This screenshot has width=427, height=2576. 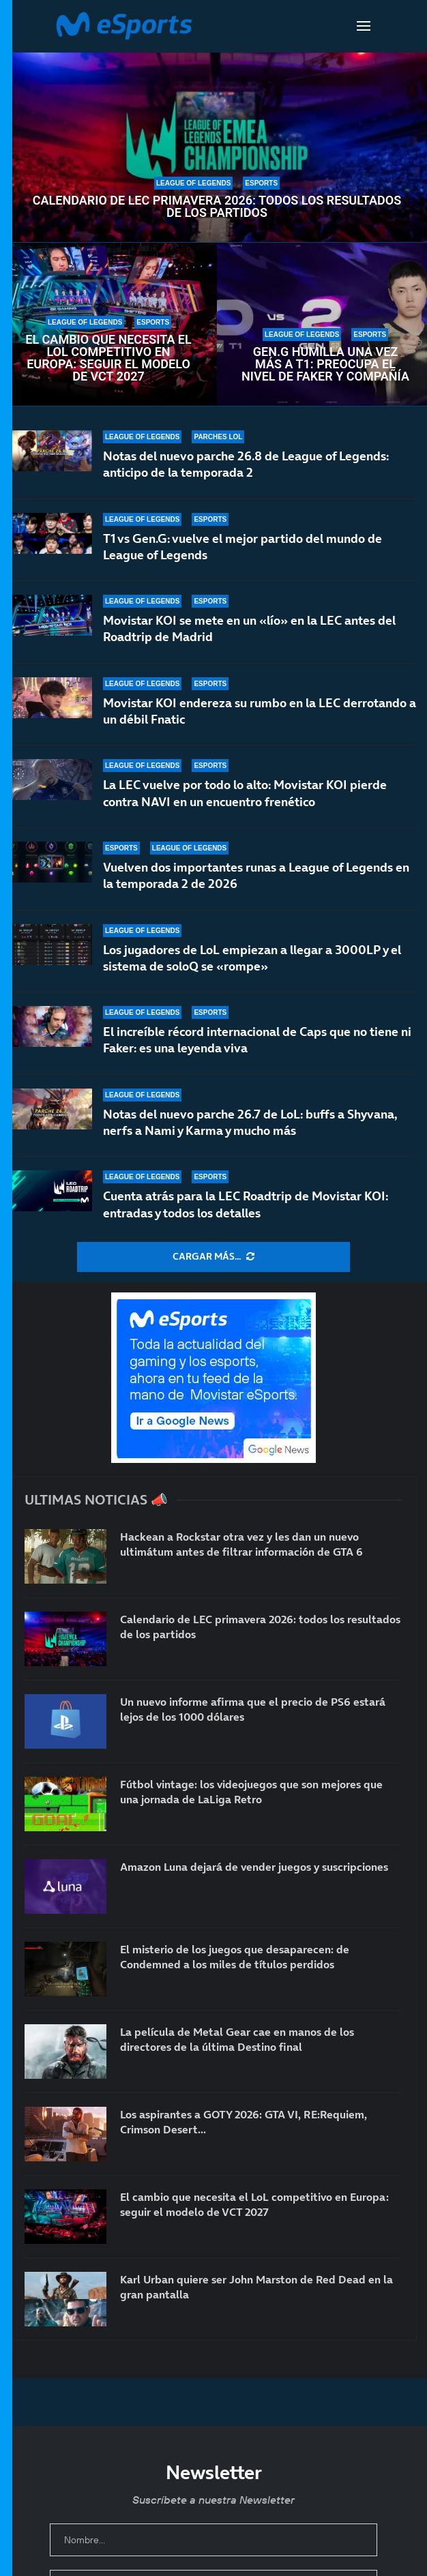 What do you see at coordinates (250, 1122) in the screenshot?
I see `Notas del nuevo parche 26.7 de LoL: buffs a Shyvana, nerfs a Nami y Karma y mucho más` at bounding box center [250, 1122].